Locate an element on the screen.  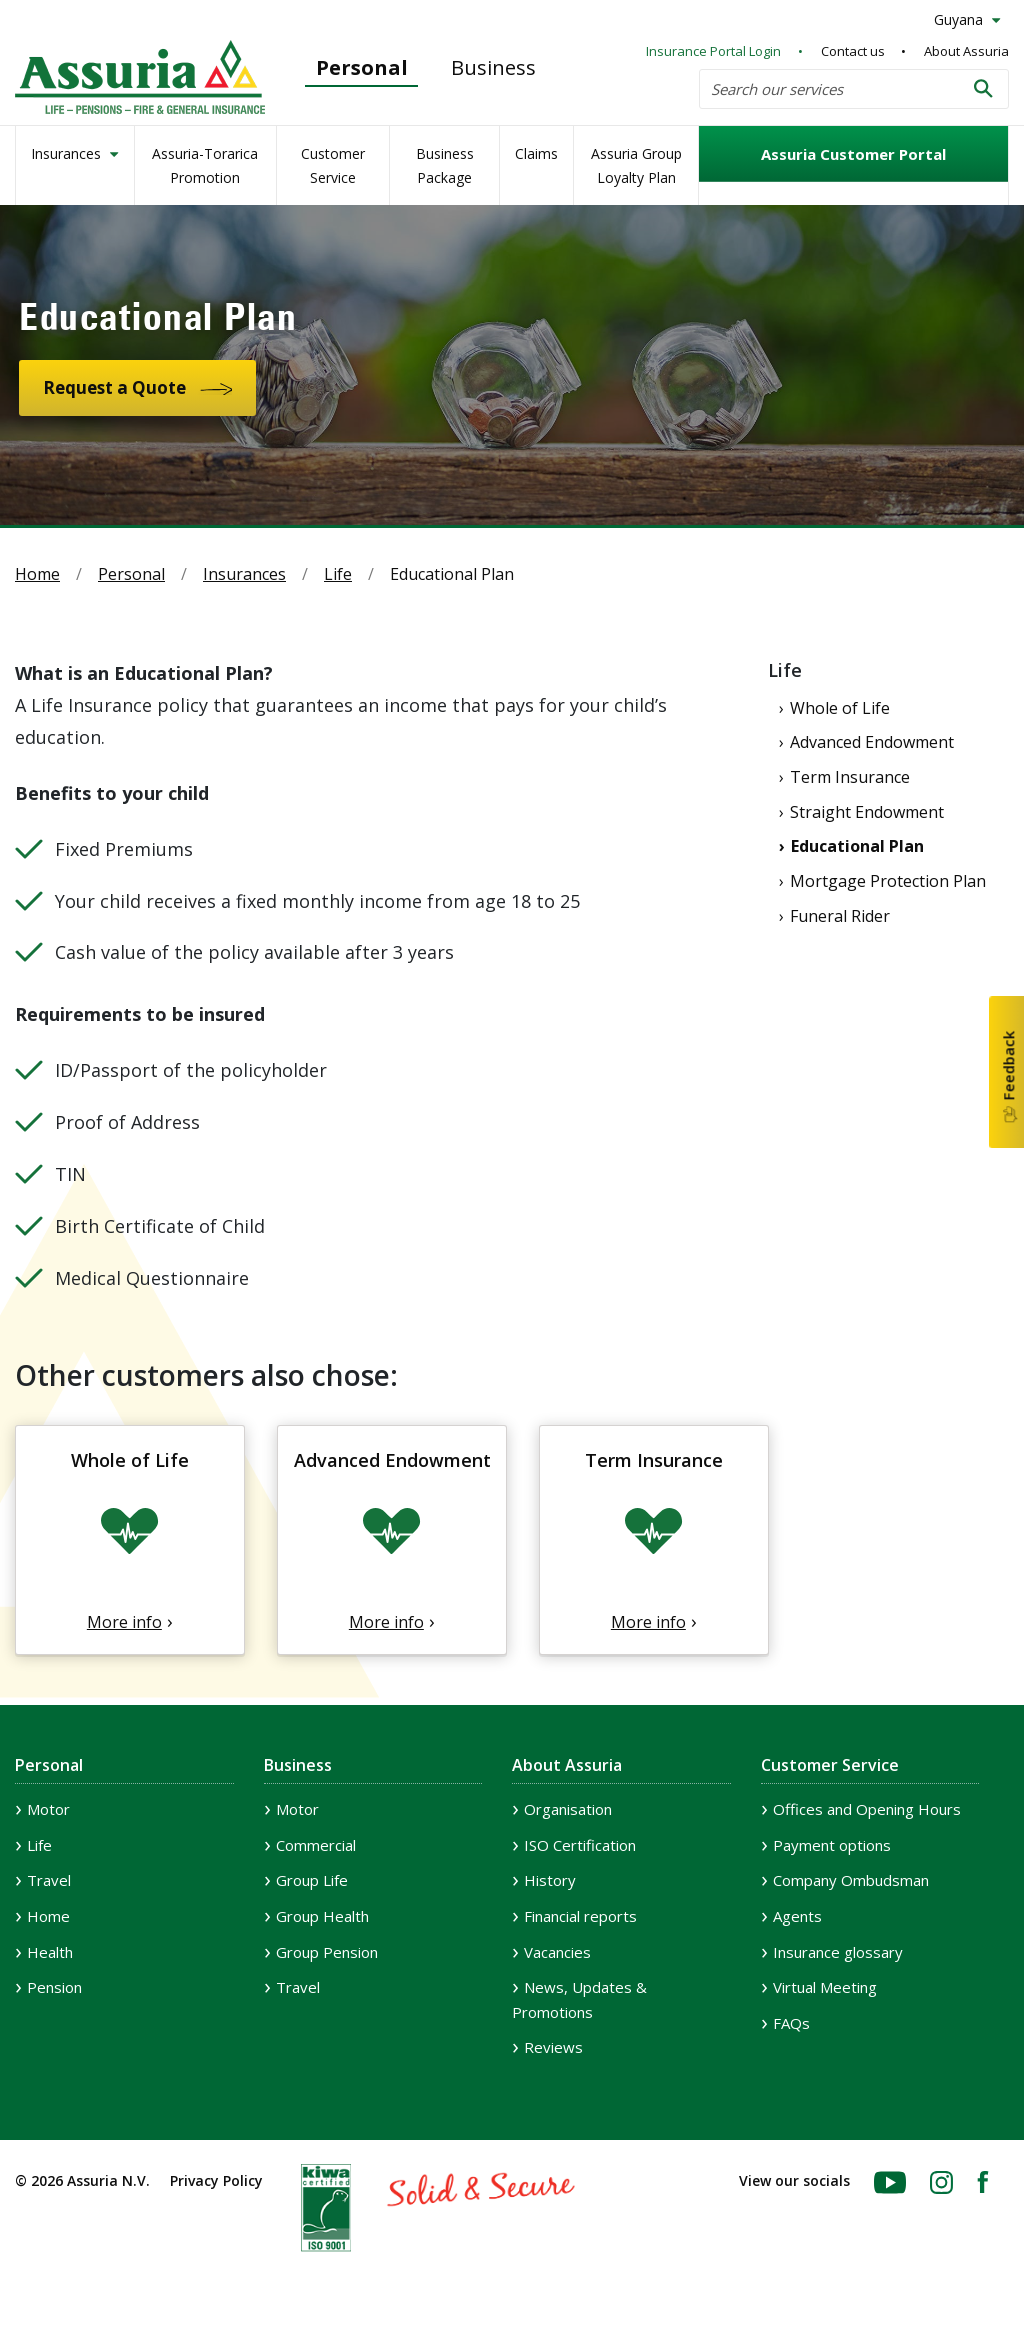
Health is located at coordinates (50, 1952).